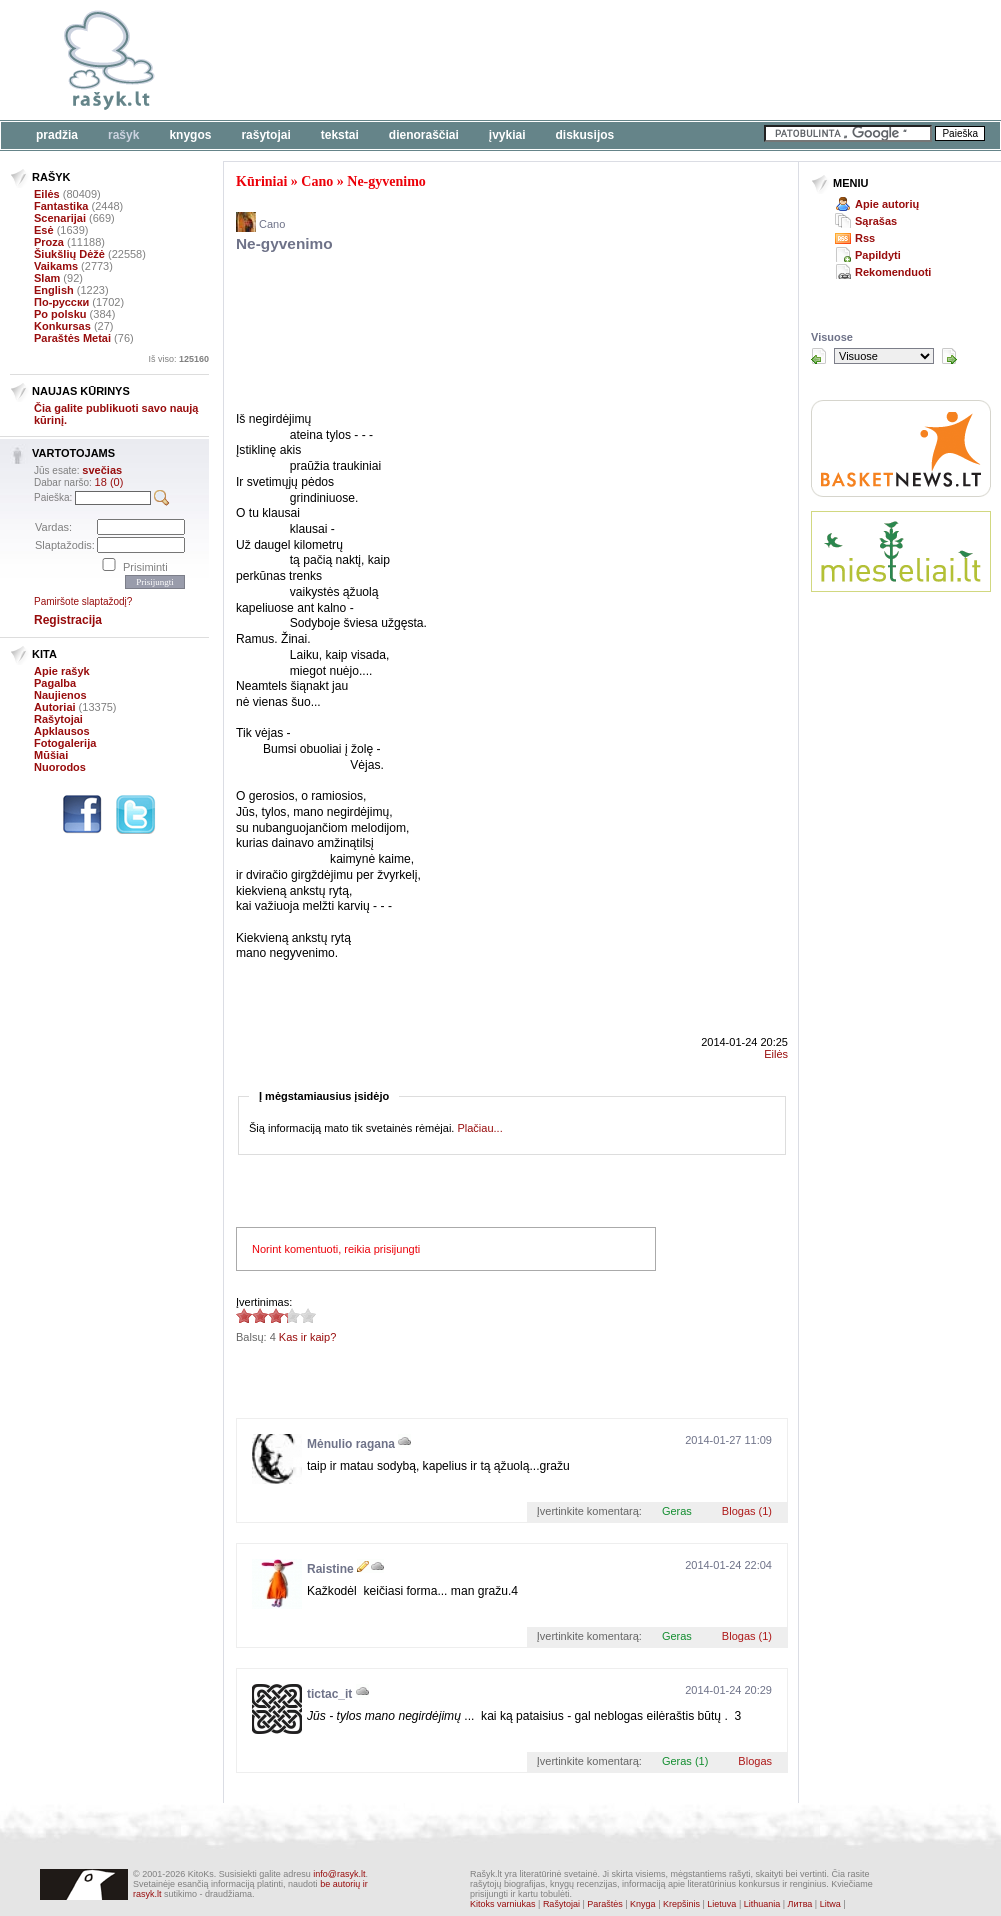  What do you see at coordinates (878, 255) in the screenshot?
I see `Papildyti` at bounding box center [878, 255].